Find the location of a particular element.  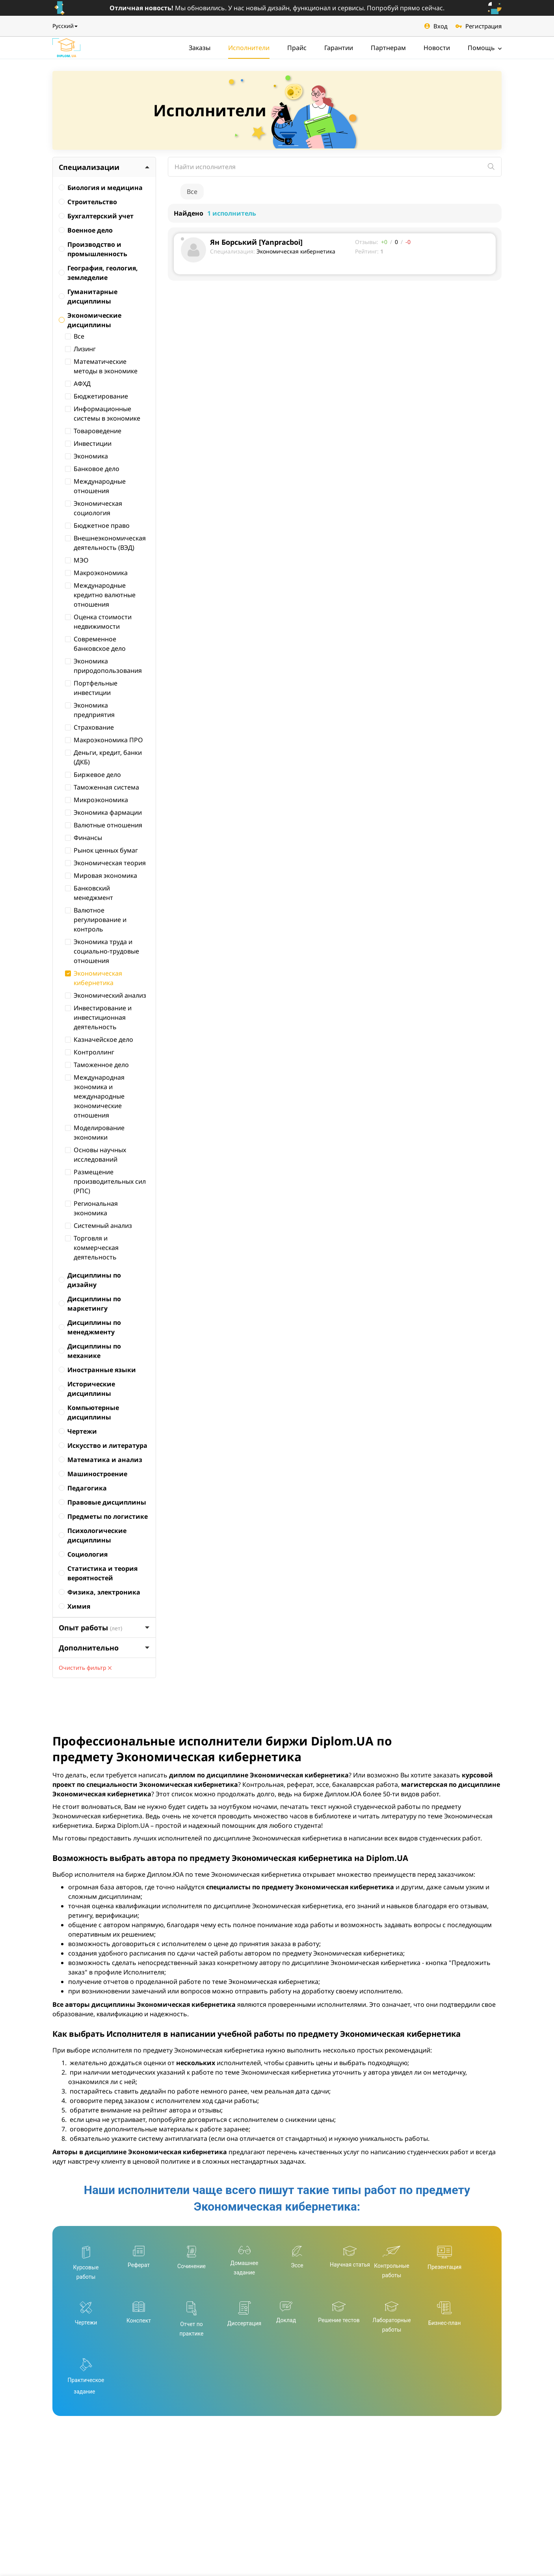

Экономика предприятия is located at coordinates (90, 710).